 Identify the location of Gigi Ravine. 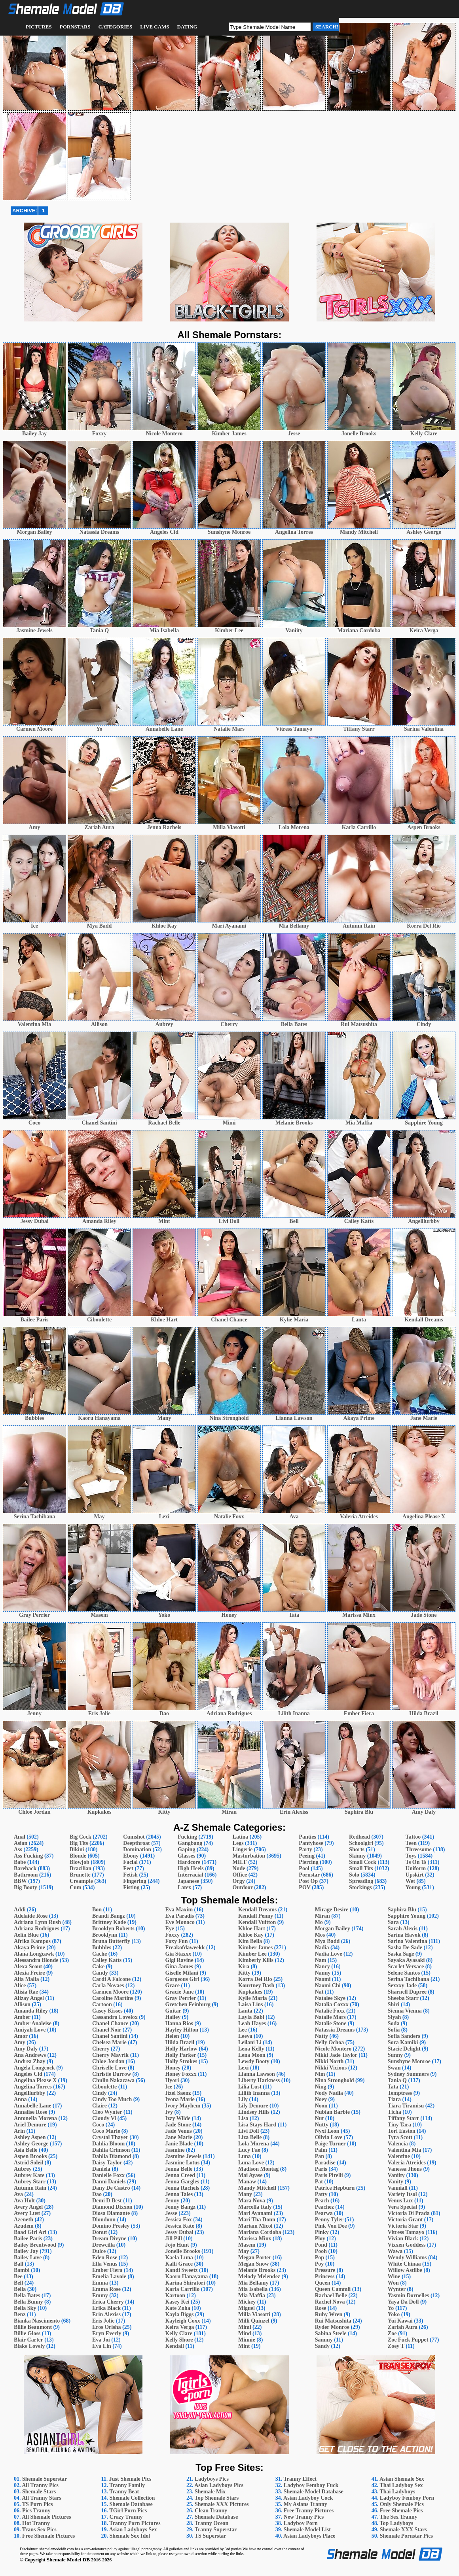
(179, 1960).